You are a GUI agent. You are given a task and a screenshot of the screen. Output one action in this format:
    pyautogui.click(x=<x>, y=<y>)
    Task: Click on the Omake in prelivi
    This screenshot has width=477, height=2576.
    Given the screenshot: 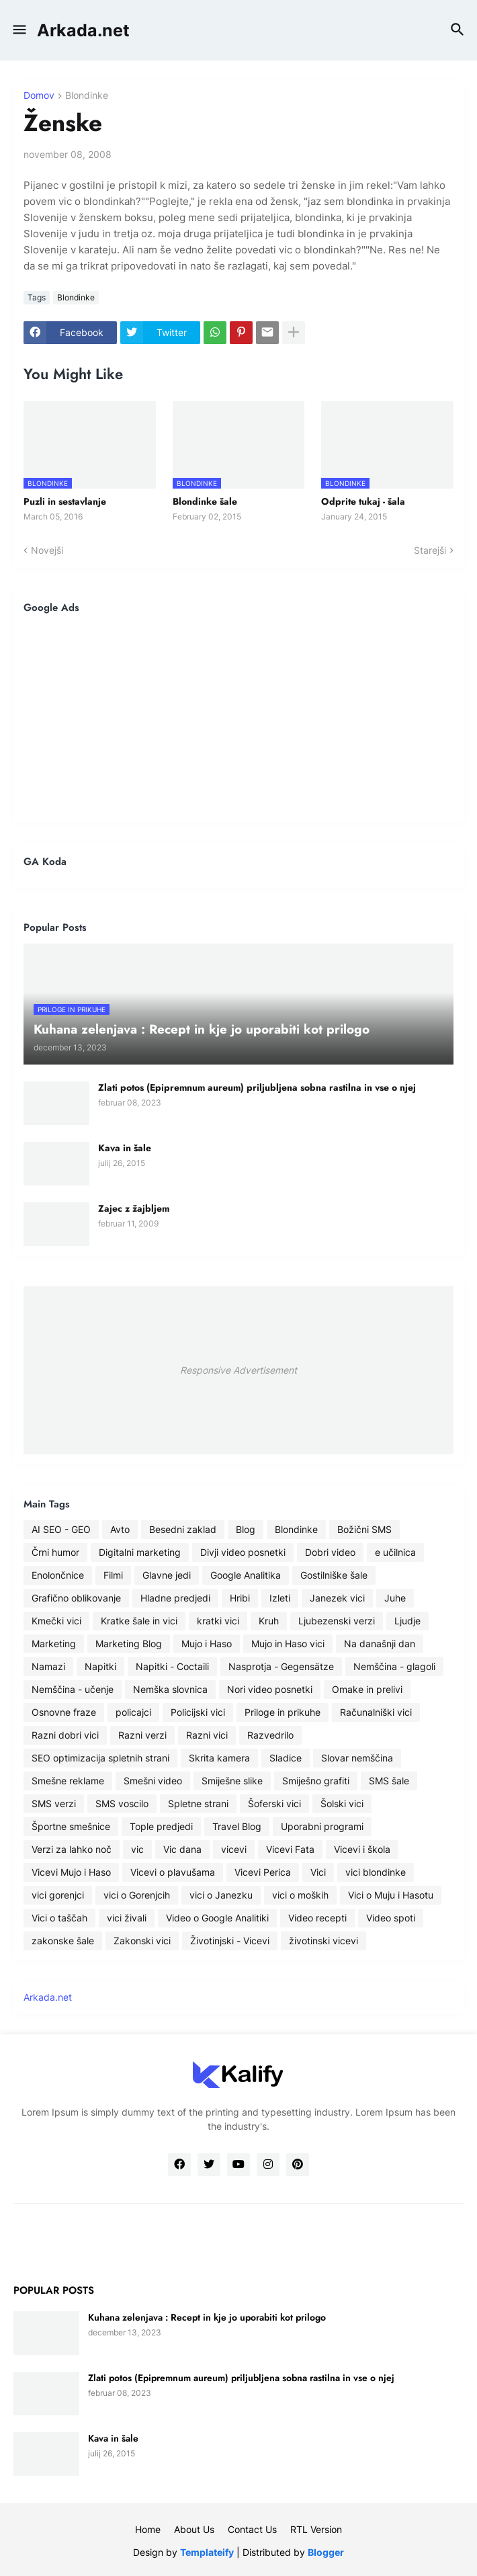 What is the action you would take?
    pyautogui.click(x=367, y=1689)
    